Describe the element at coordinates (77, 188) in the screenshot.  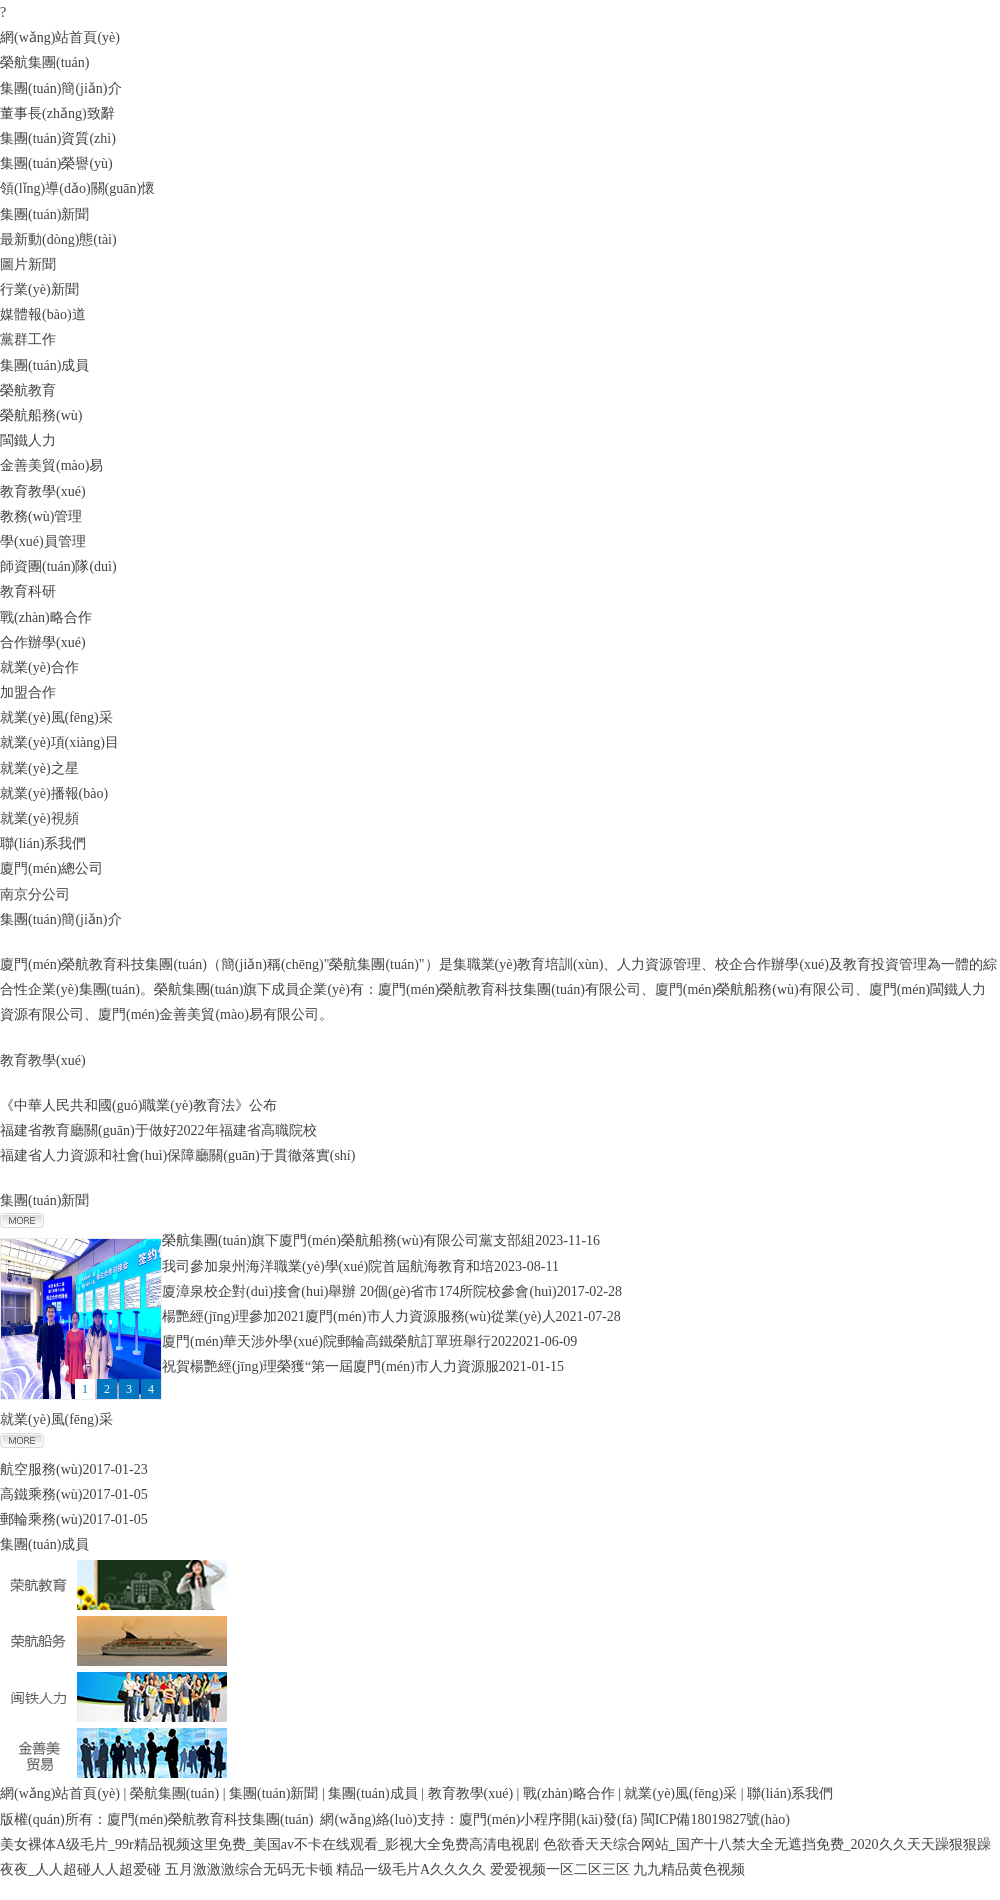
I see `領(lǐng)導(dǎo)關(guān)懷` at that location.